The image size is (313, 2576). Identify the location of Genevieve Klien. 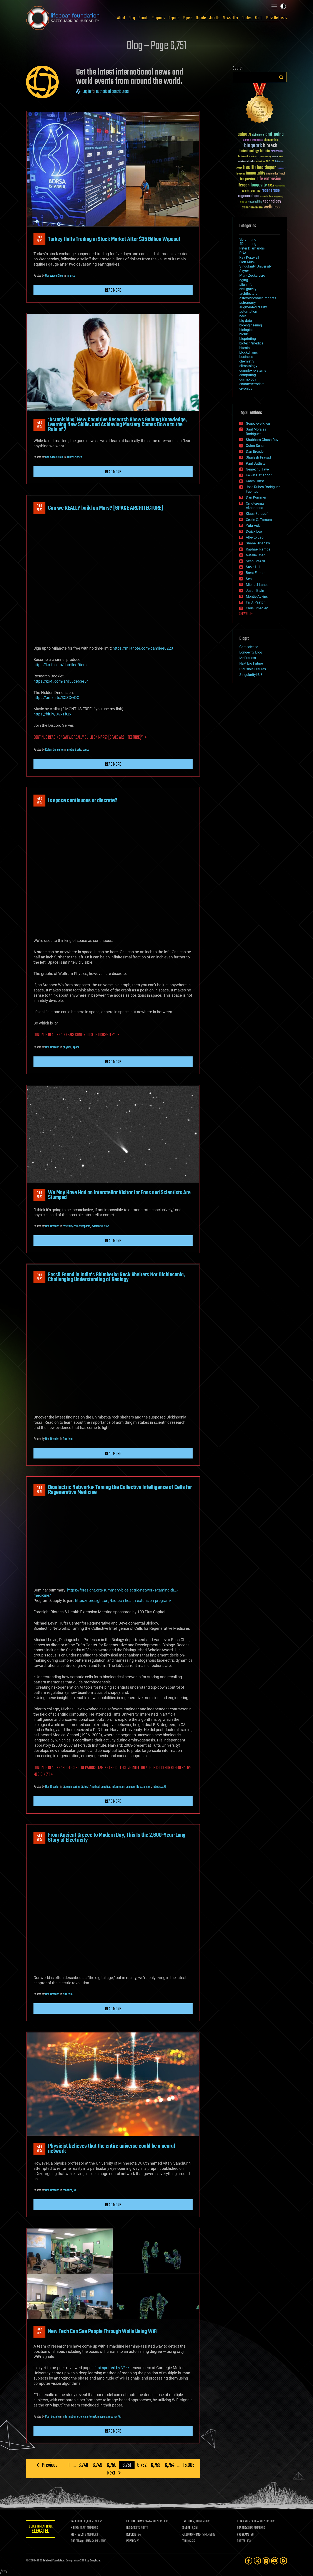
(54, 276).